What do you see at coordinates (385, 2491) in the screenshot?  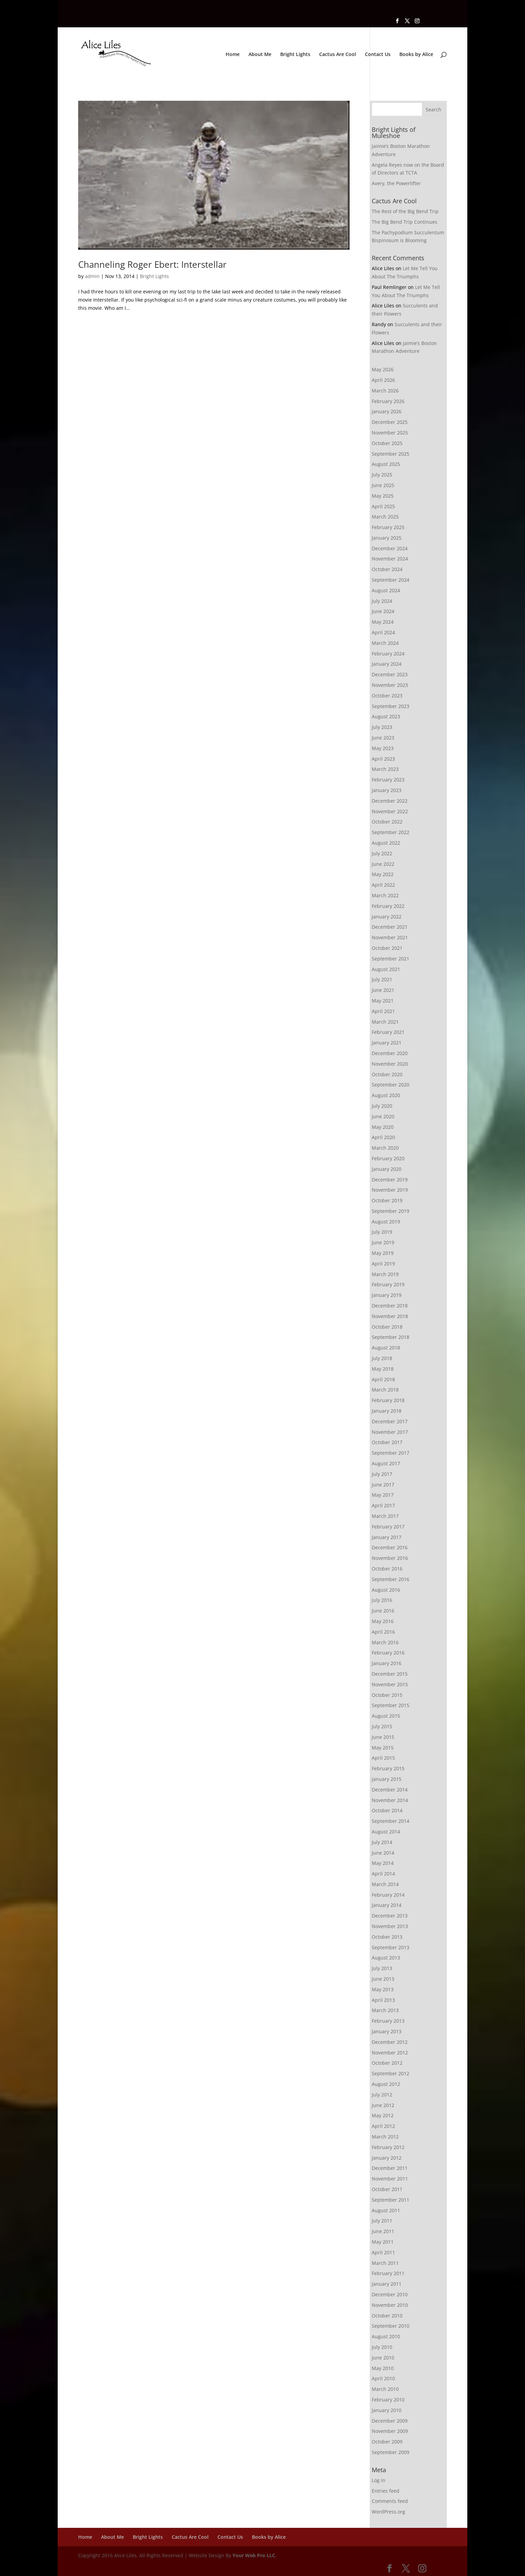 I see `Entries feed` at bounding box center [385, 2491].